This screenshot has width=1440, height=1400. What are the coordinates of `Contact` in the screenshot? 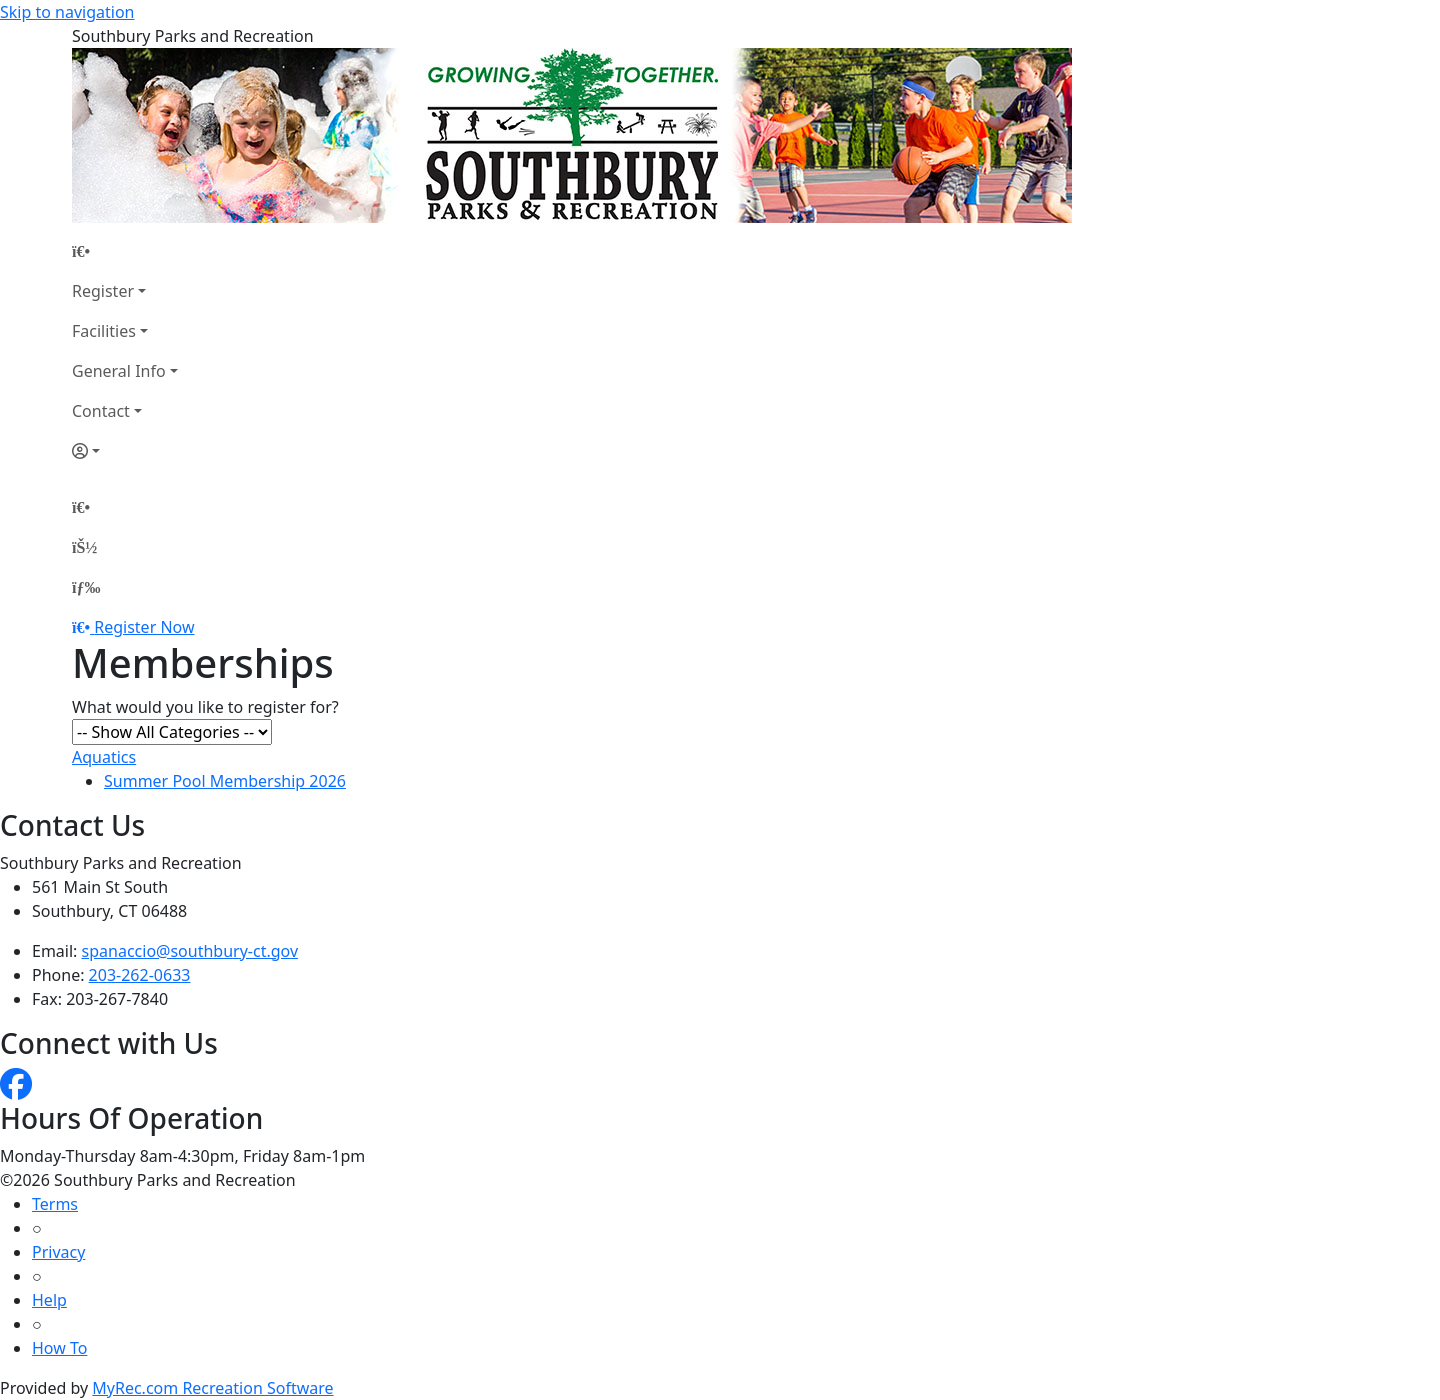 It's located at (101, 411).